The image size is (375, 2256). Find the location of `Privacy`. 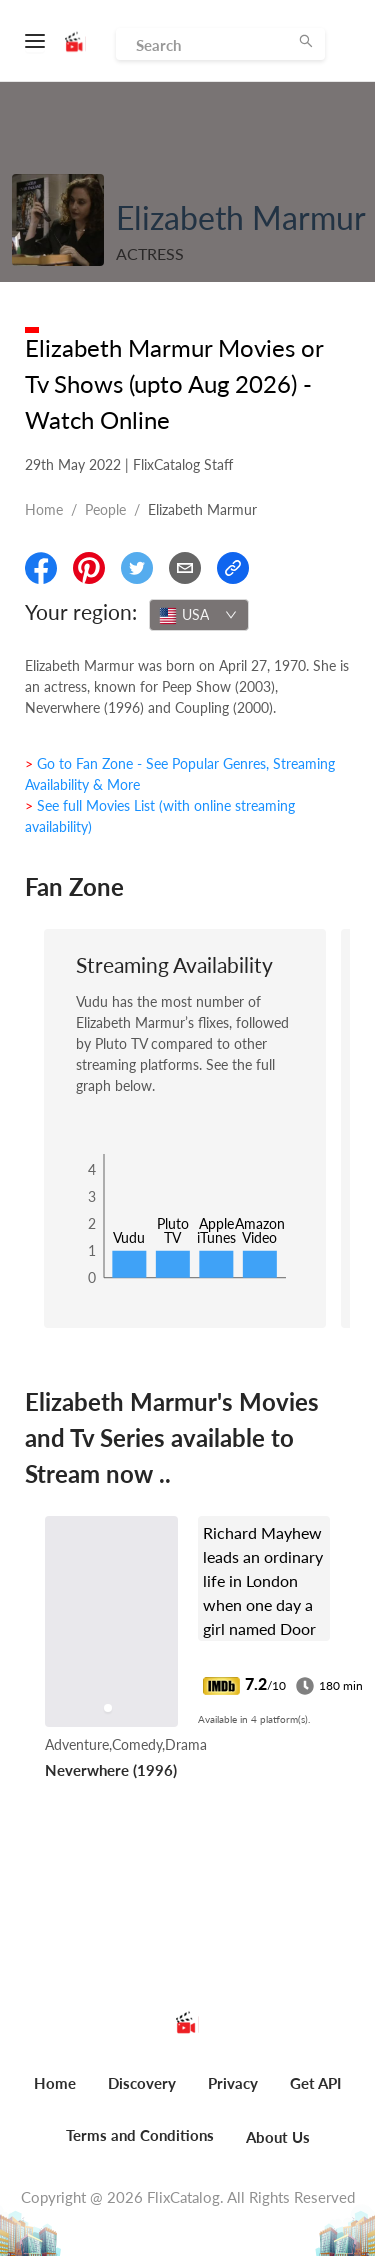

Privacy is located at coordinates (233, 2083).